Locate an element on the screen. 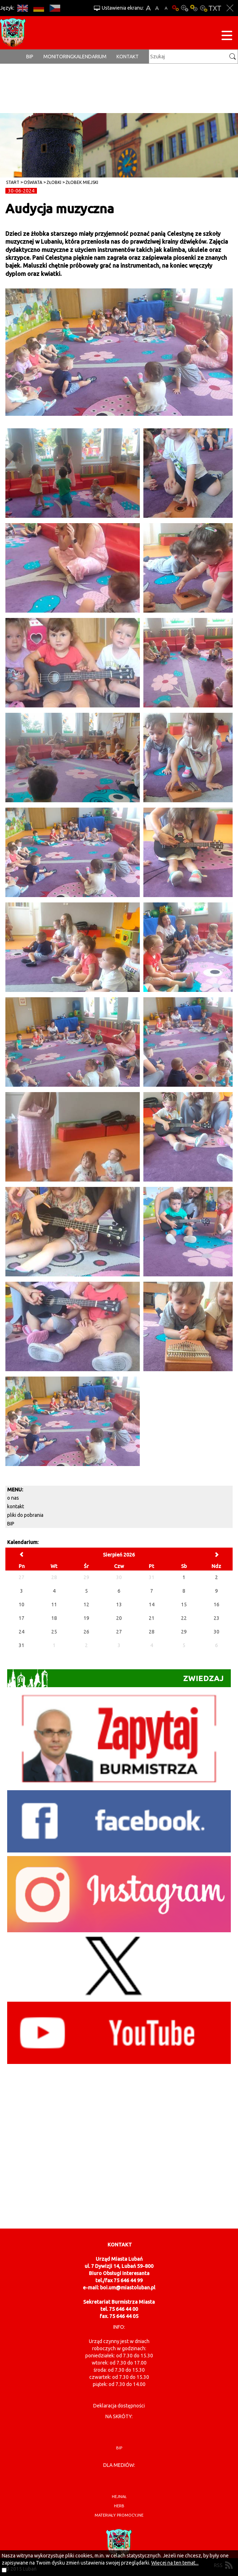 The image size is (238, 2576). 21 is located at coordinates (151, 1618).